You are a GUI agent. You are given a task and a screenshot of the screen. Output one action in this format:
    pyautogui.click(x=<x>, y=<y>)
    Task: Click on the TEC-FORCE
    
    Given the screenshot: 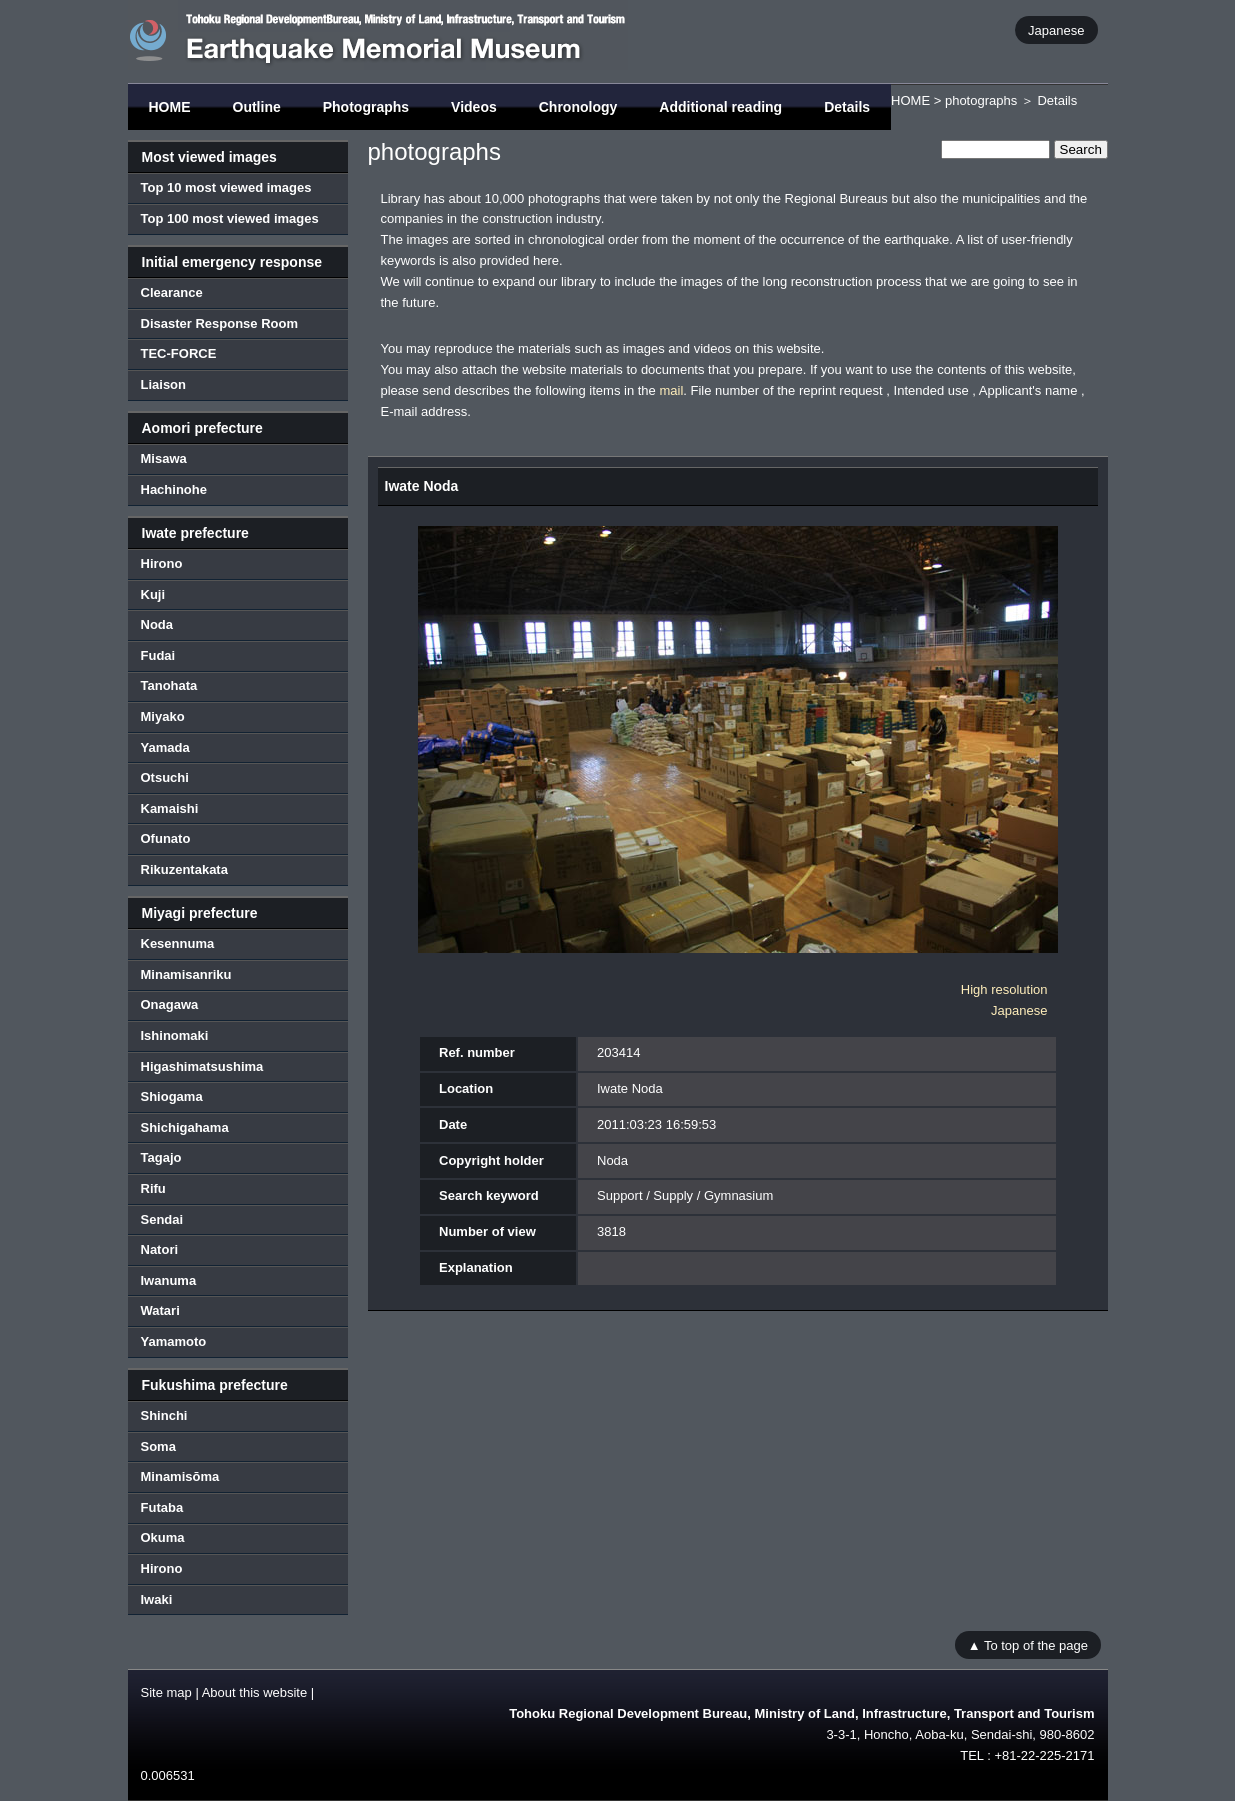 What is the action you would take?
    pyautogui.click(x=179, y=353)
    